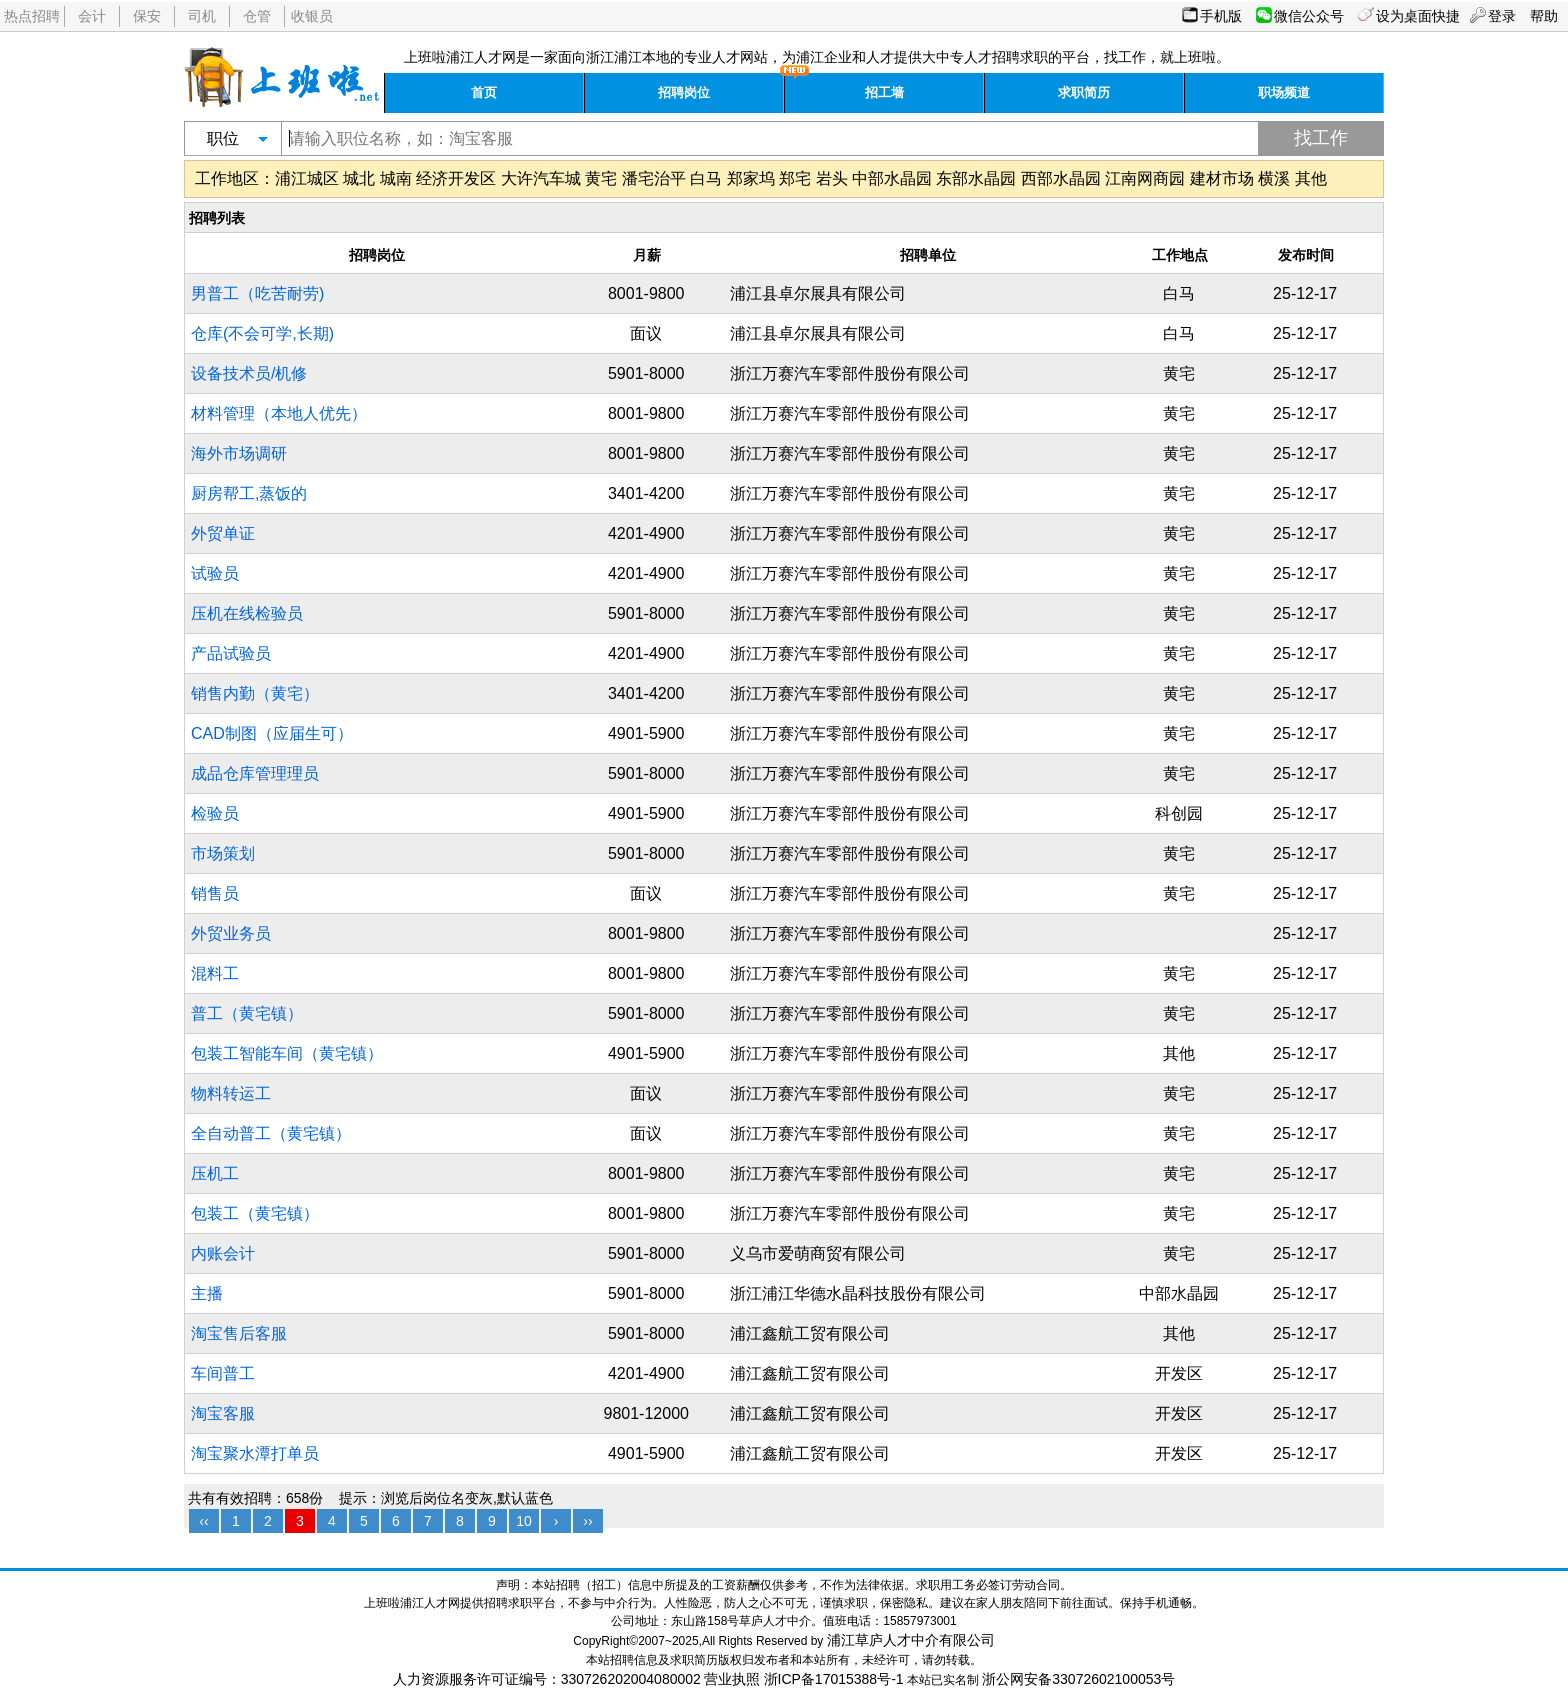  Describe the element at coordinates (832, 178) in the screenshot. I see `岩头` at that location.